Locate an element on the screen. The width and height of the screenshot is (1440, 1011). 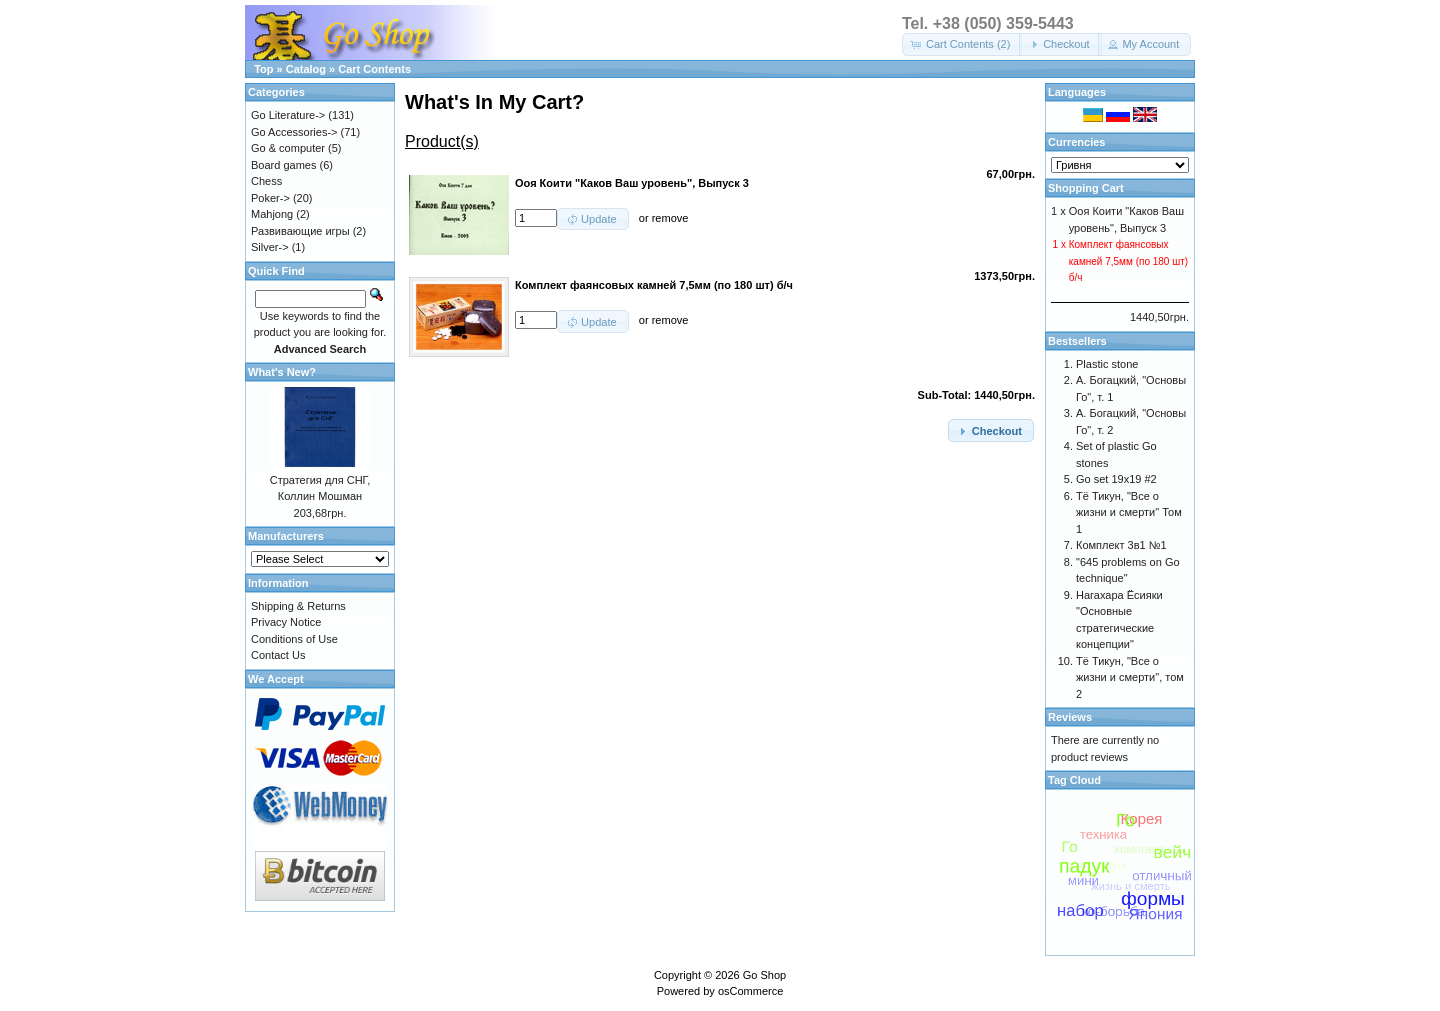
Развивающие игры is located at coordinates (300, 231).